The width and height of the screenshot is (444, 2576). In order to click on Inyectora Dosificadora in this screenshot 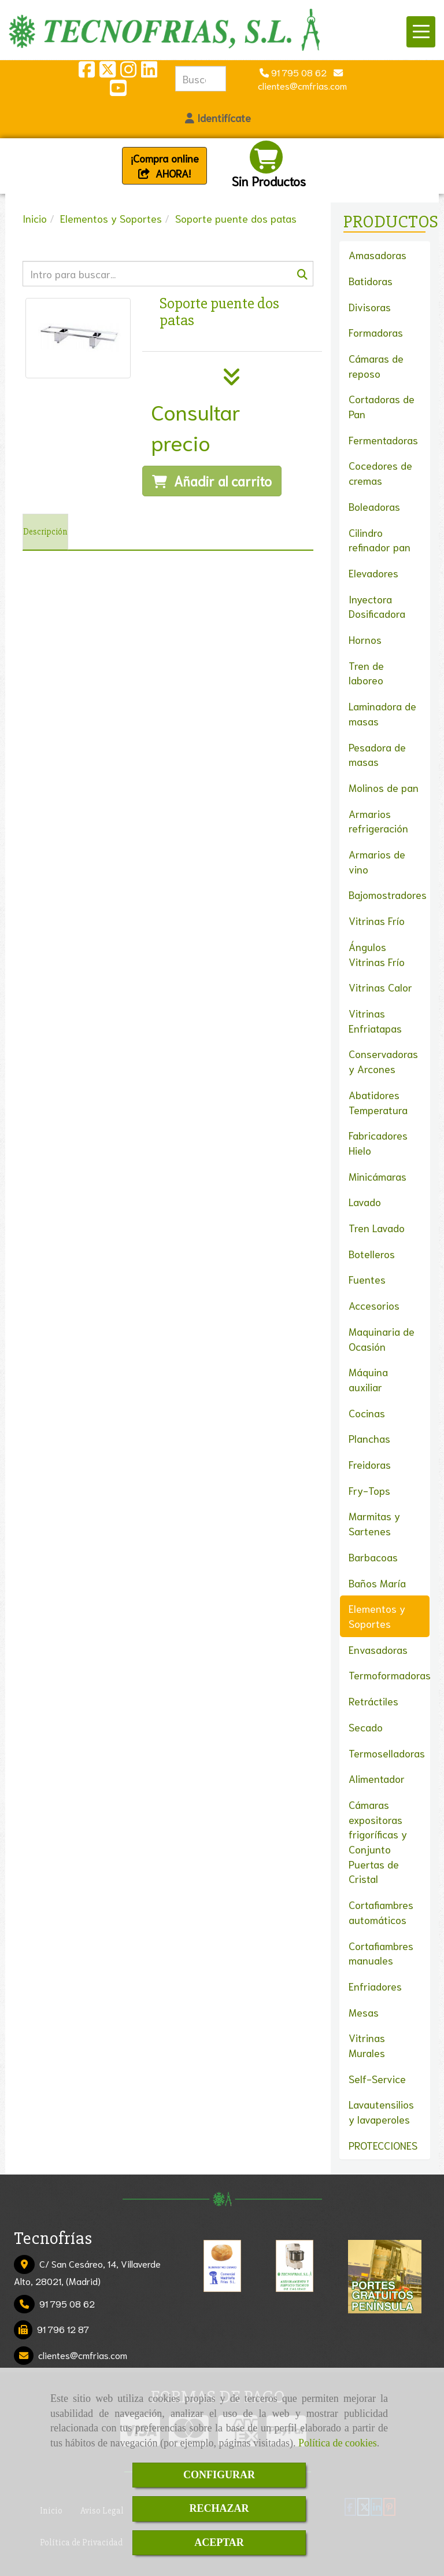, I will do `click(377, 606)`.